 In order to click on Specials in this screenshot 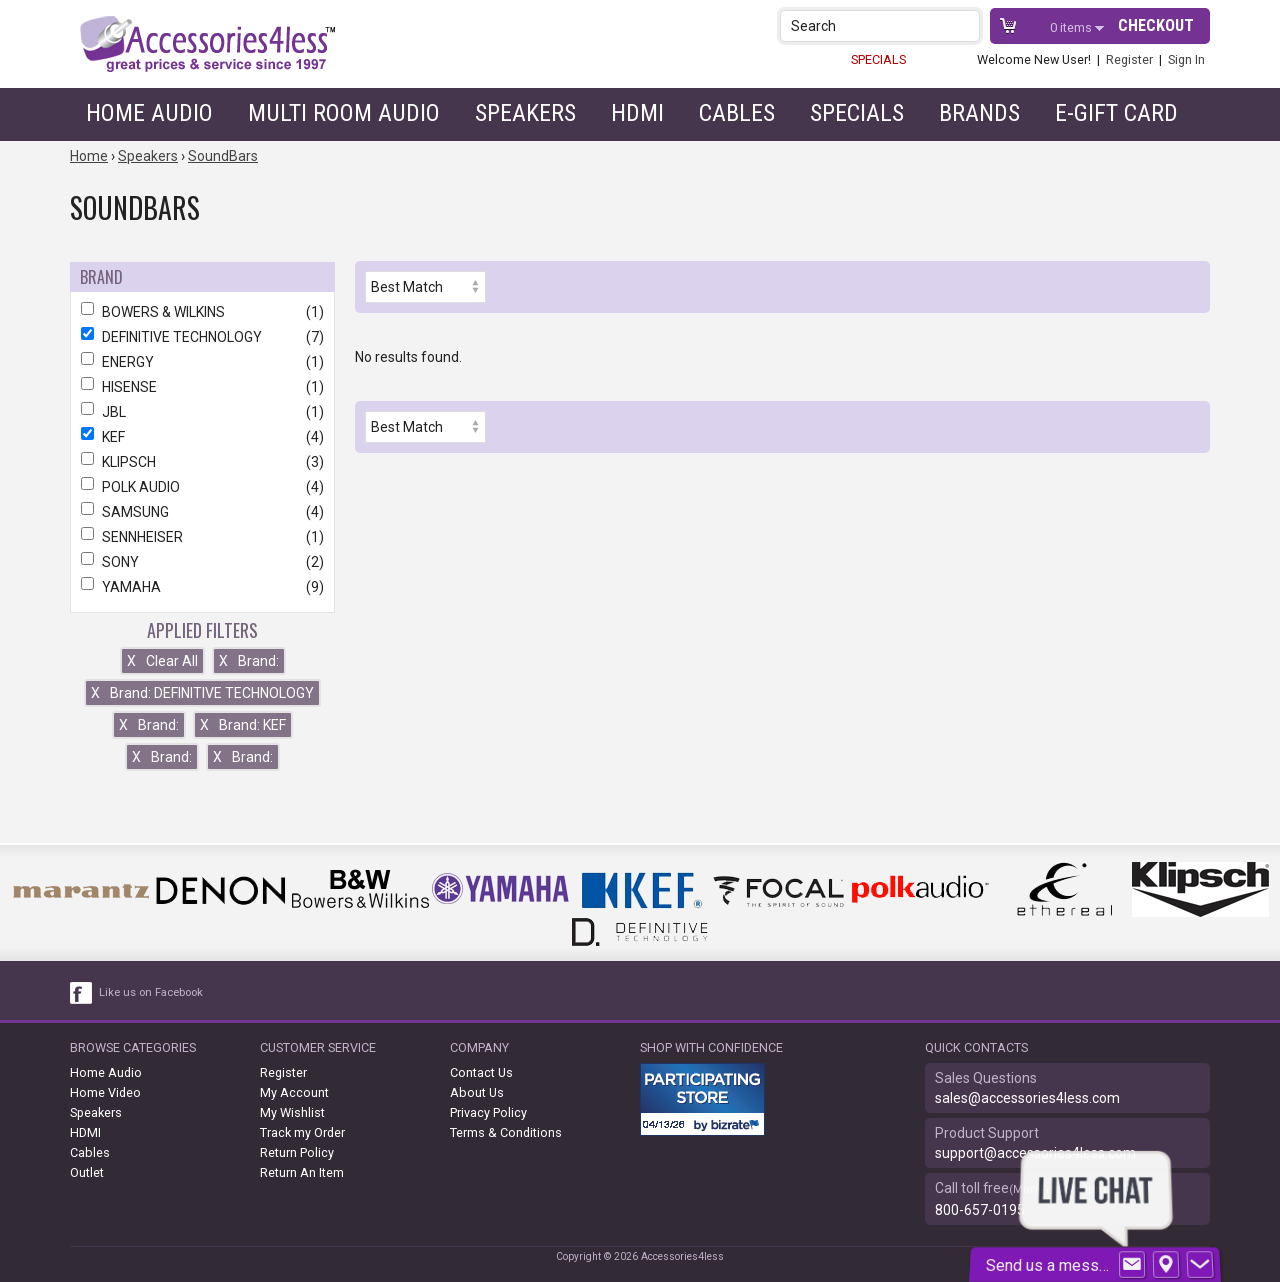, I will do `click(857, 113)`.